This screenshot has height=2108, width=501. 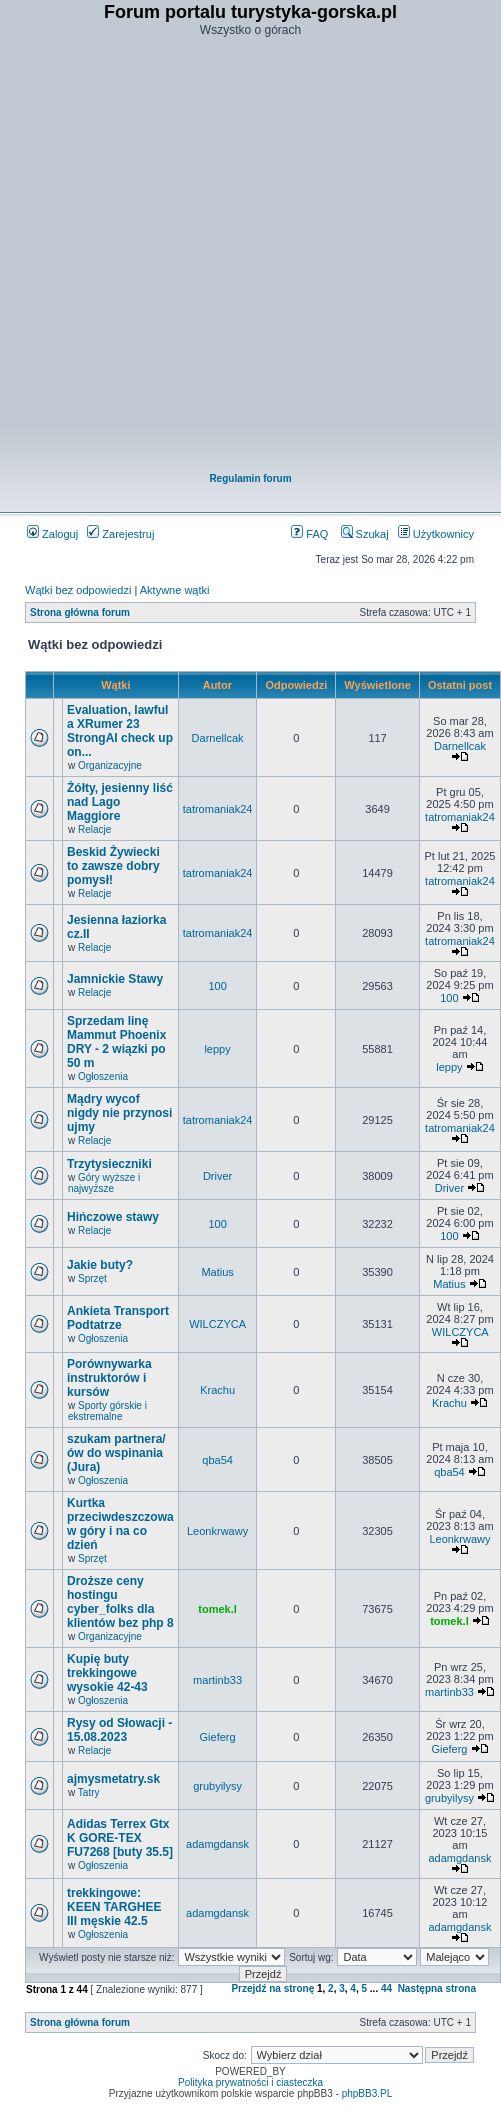 What do you see at coordinates (113, 866) in the screenshot?
I see `Beskid Żywiecki to zawsze dobry pomysł!` at bounding box center [113, 866].